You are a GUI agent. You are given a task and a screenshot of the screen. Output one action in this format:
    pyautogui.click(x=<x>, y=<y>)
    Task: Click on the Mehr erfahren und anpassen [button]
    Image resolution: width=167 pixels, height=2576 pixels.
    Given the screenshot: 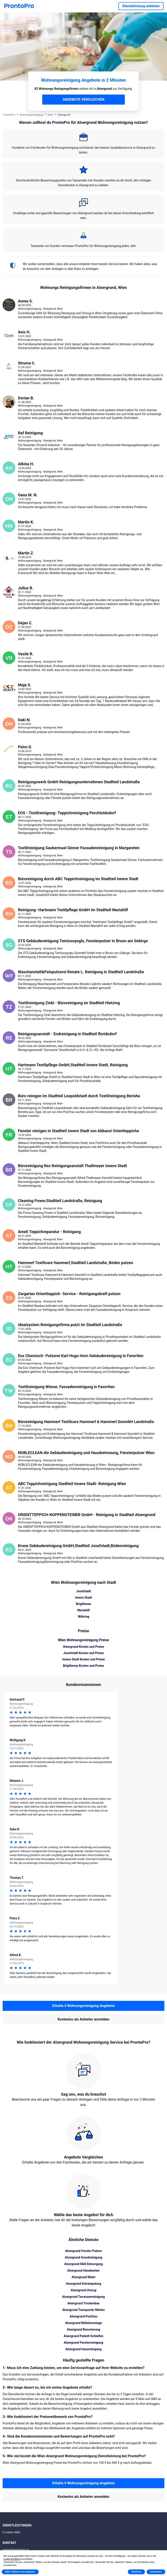 What is the action you would take?
    pyautogui.click(x=20, y=2572)
    